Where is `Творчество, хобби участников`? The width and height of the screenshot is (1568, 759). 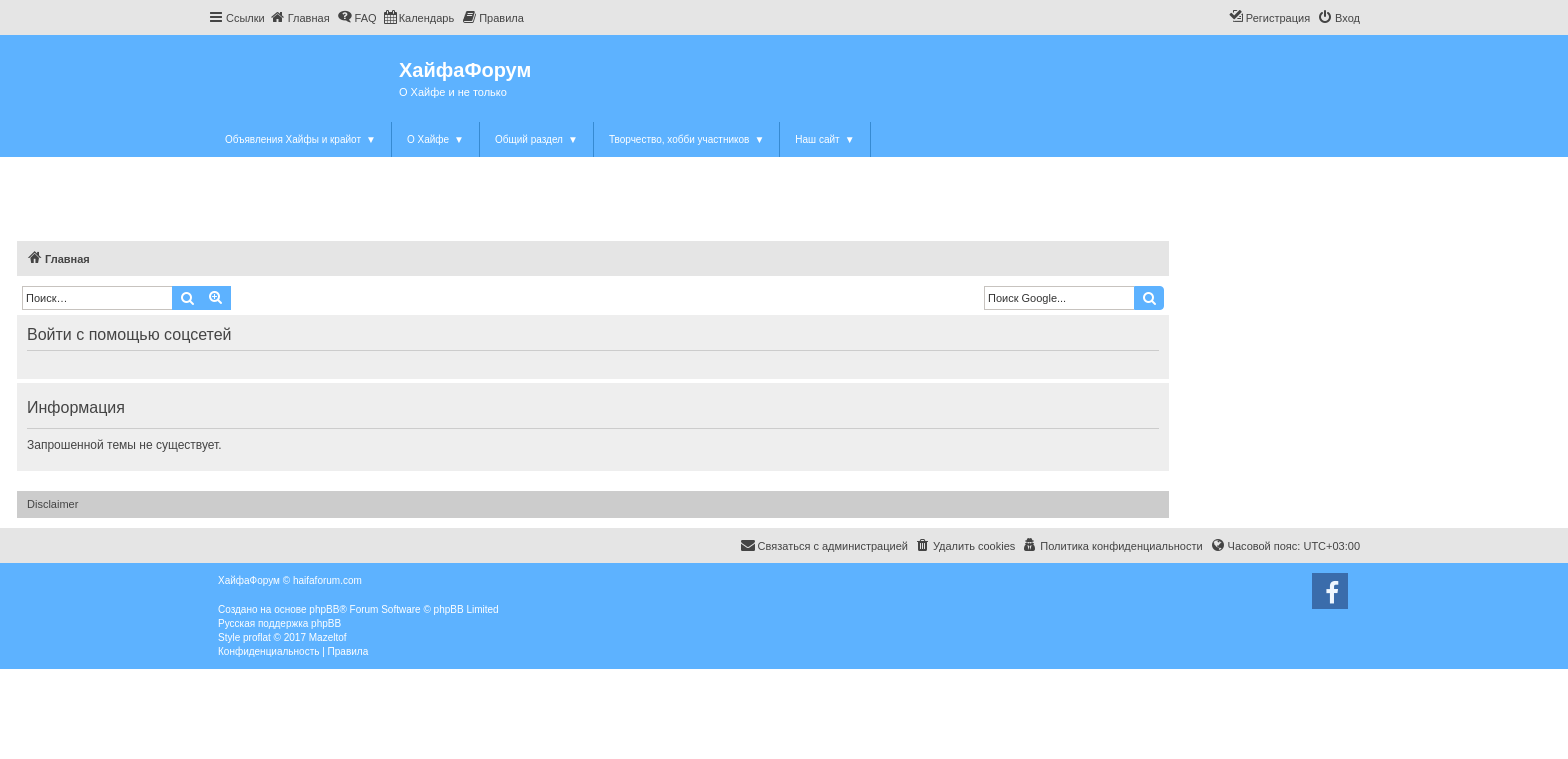 Творчество, хобби участников is located at coordinates (686, 139).